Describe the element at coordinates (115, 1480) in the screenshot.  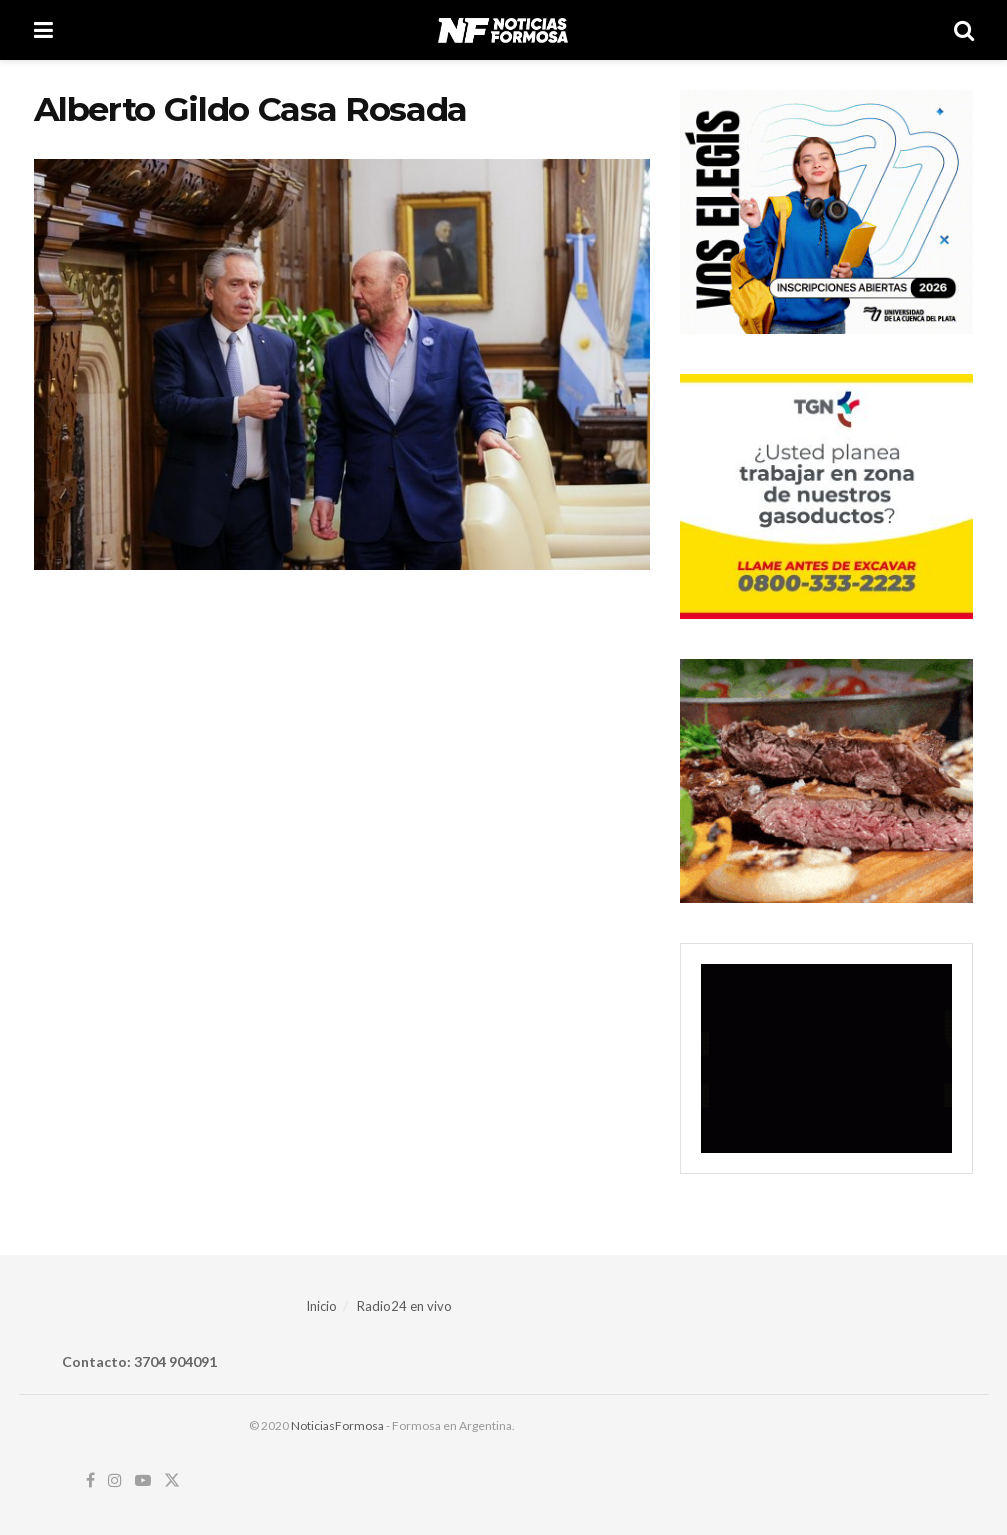
I see `[Find us on Instagram]` at that location.